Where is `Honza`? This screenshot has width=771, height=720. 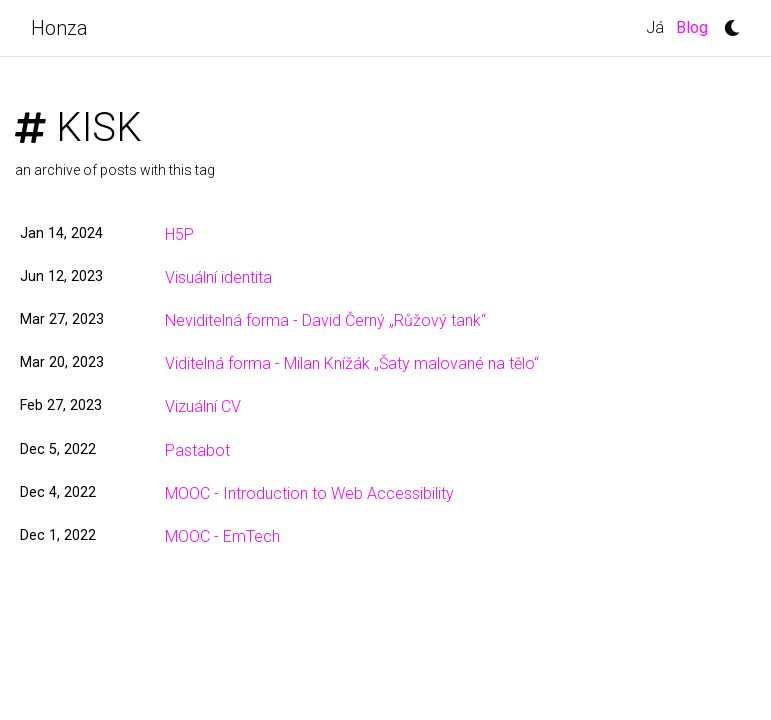
Honza is located at coordinates (59, 28).